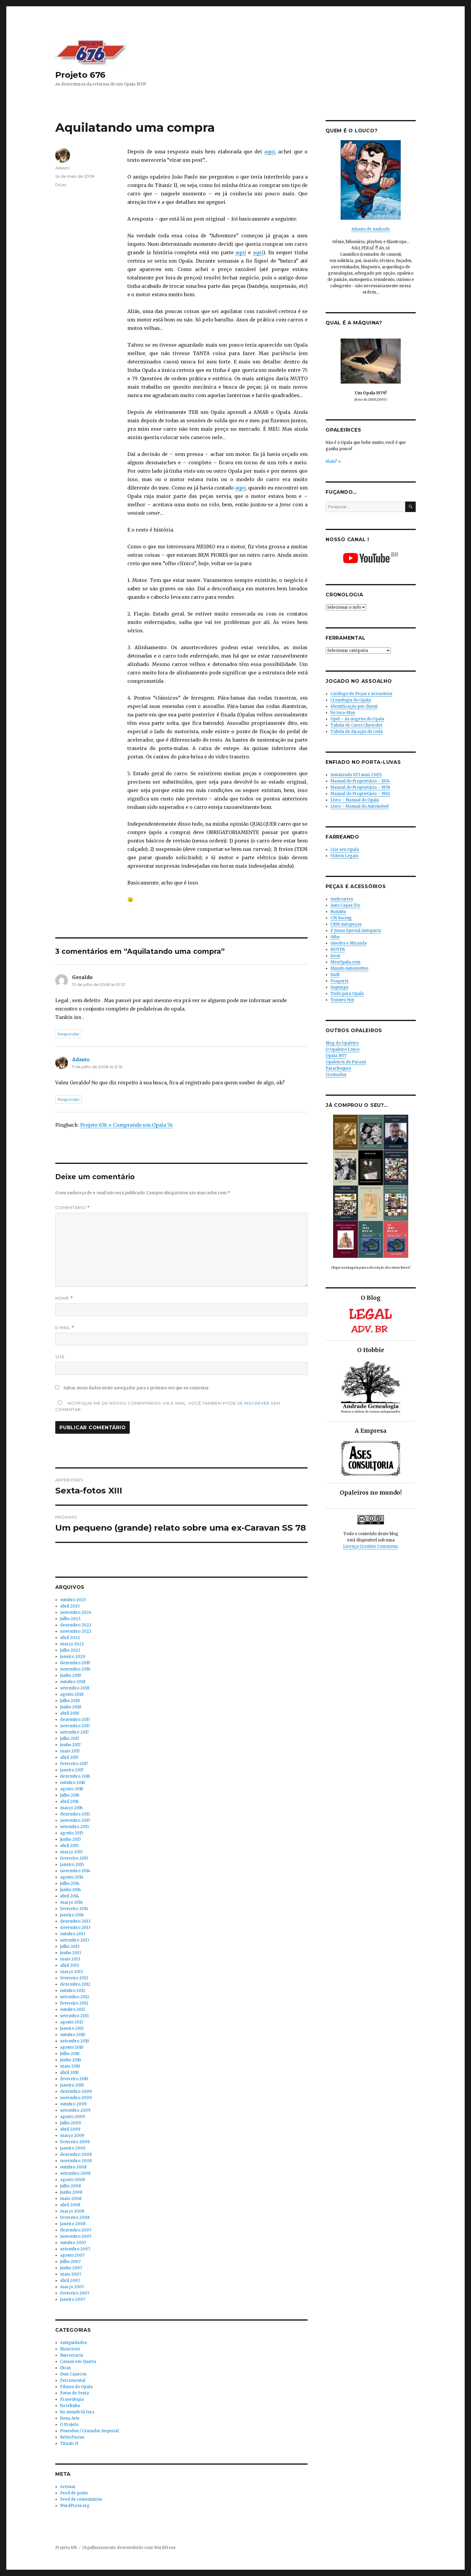 This screenshot has height=2576, width=471. Describe the element at coordinates (347, 993) in the screenshot. I see `Tudo para Opala` at that location.